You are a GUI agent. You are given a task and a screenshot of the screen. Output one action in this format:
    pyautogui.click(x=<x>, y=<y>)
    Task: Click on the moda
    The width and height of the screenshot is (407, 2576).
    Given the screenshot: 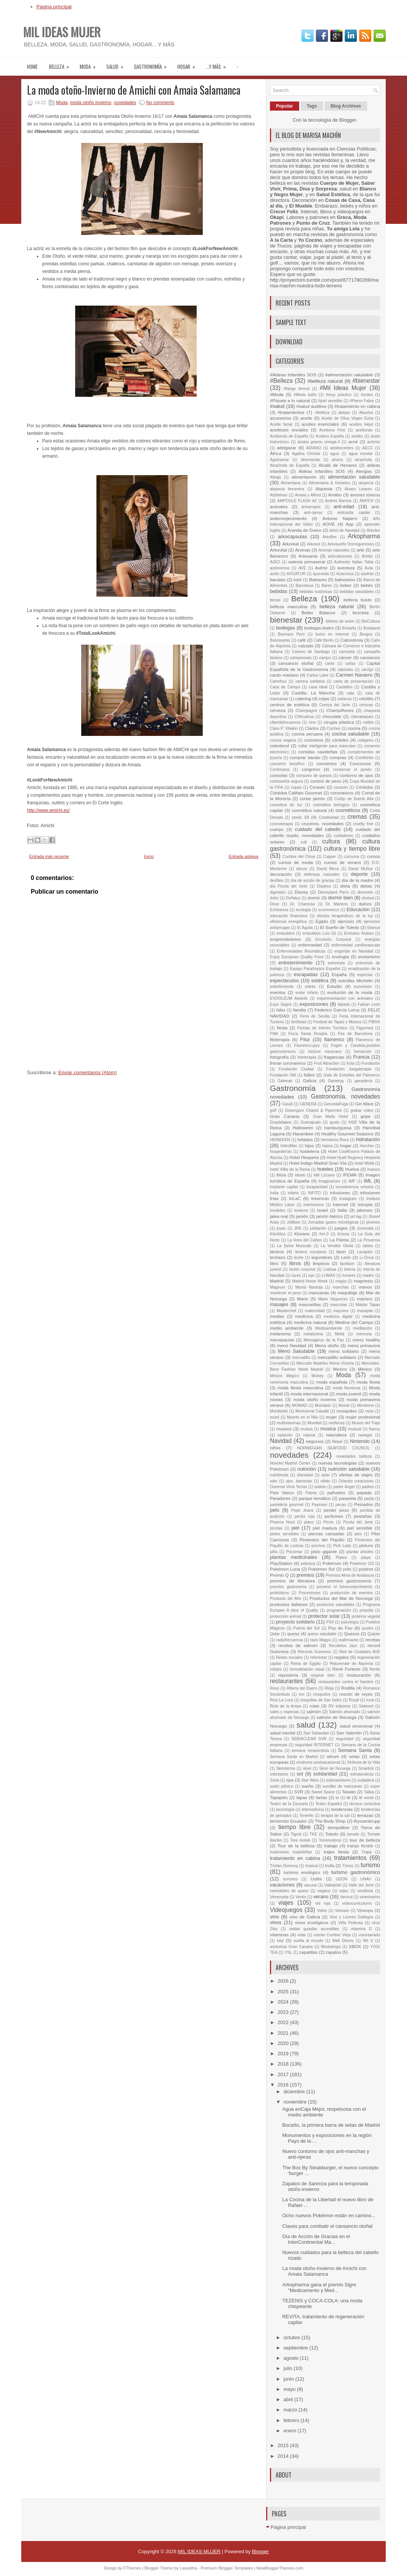 What is the action you would take?
    pyautogui.click(x=90, y=64)
    